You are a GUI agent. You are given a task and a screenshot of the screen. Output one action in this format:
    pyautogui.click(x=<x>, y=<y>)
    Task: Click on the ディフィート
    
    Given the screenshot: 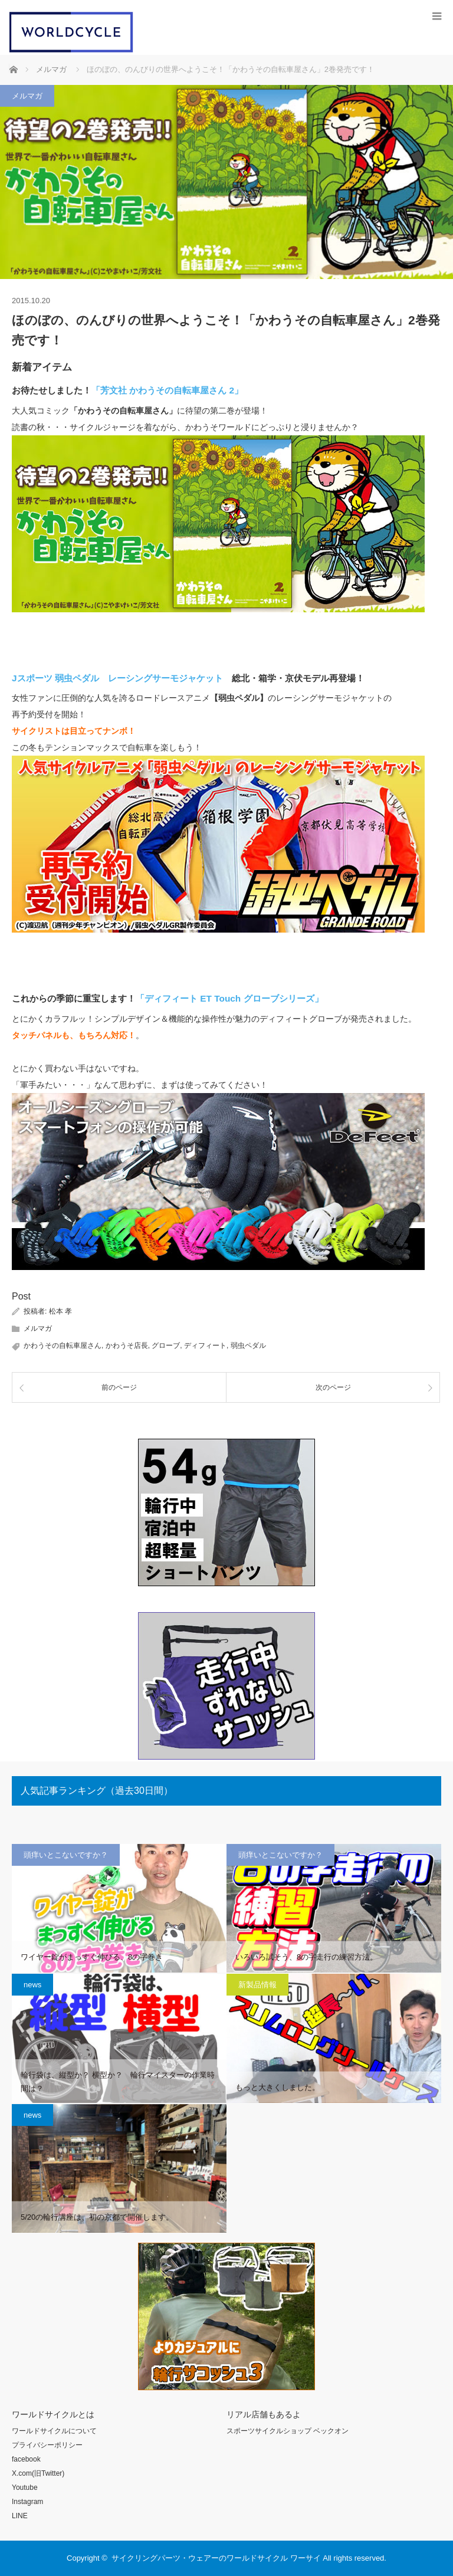 What is the action you would take?
    pyautogui.click(x=205, y=1345)
    